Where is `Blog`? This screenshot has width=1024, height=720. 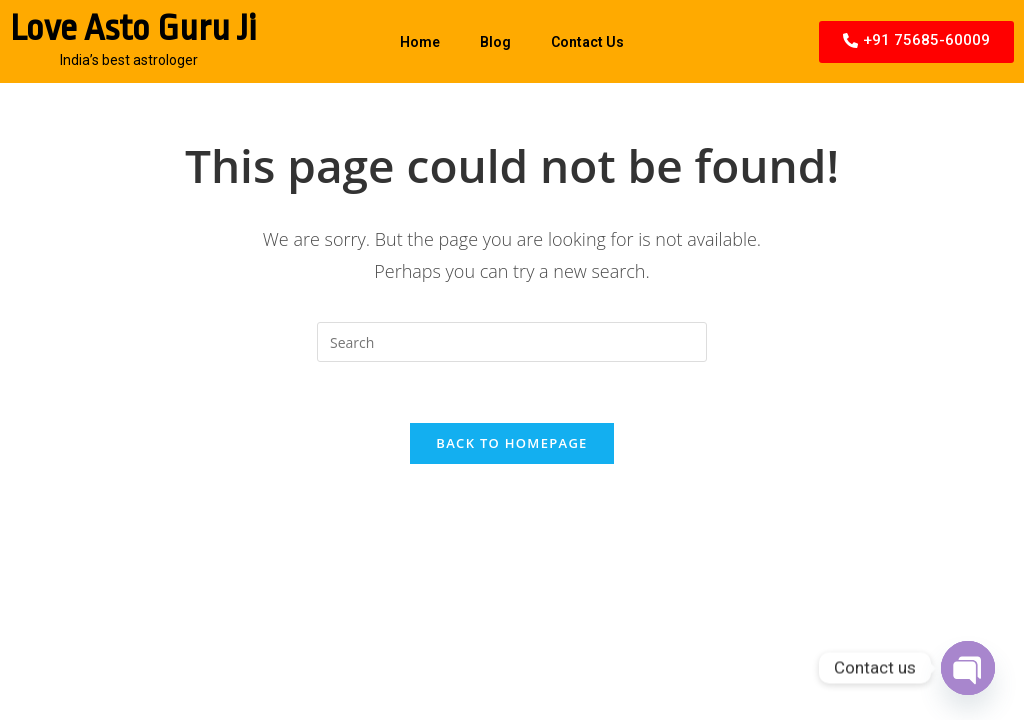
Blog is located at coordinates (495, 42).